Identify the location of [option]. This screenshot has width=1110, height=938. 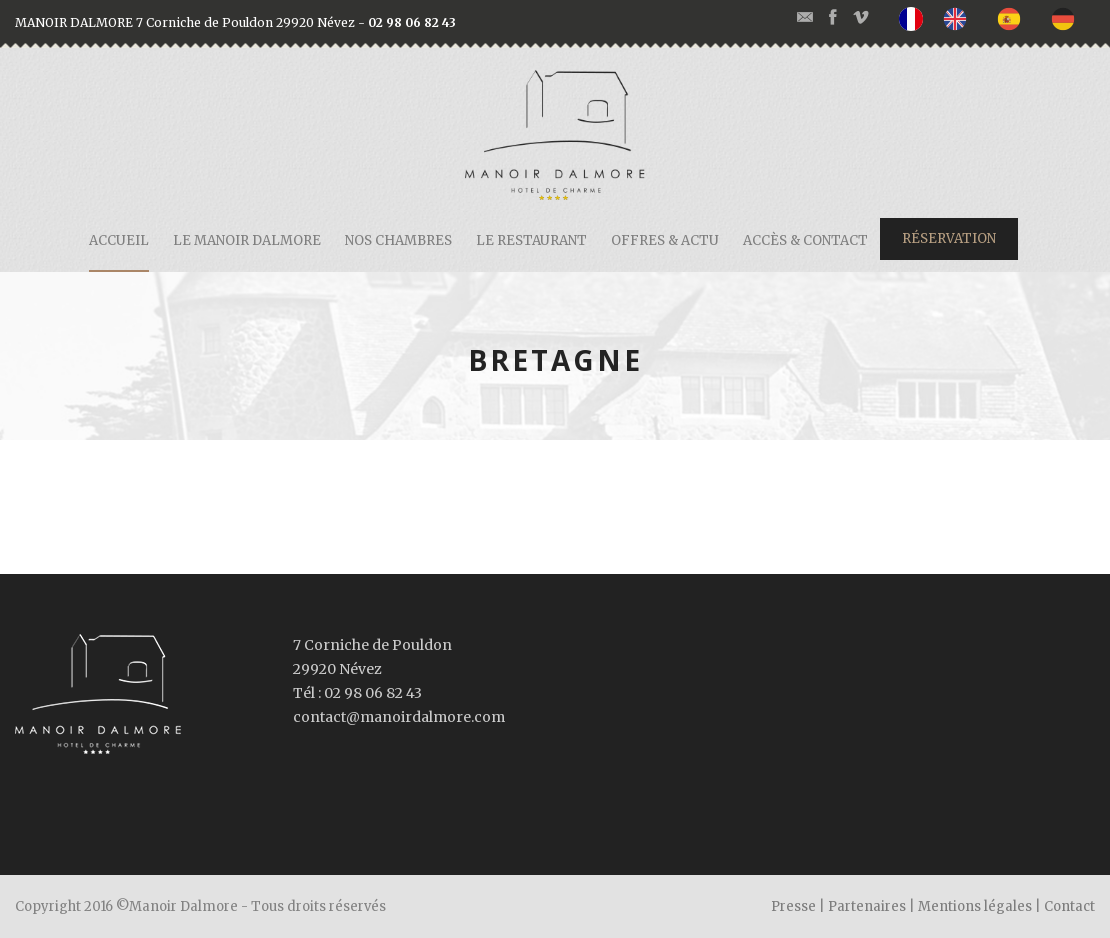
(960, 18).